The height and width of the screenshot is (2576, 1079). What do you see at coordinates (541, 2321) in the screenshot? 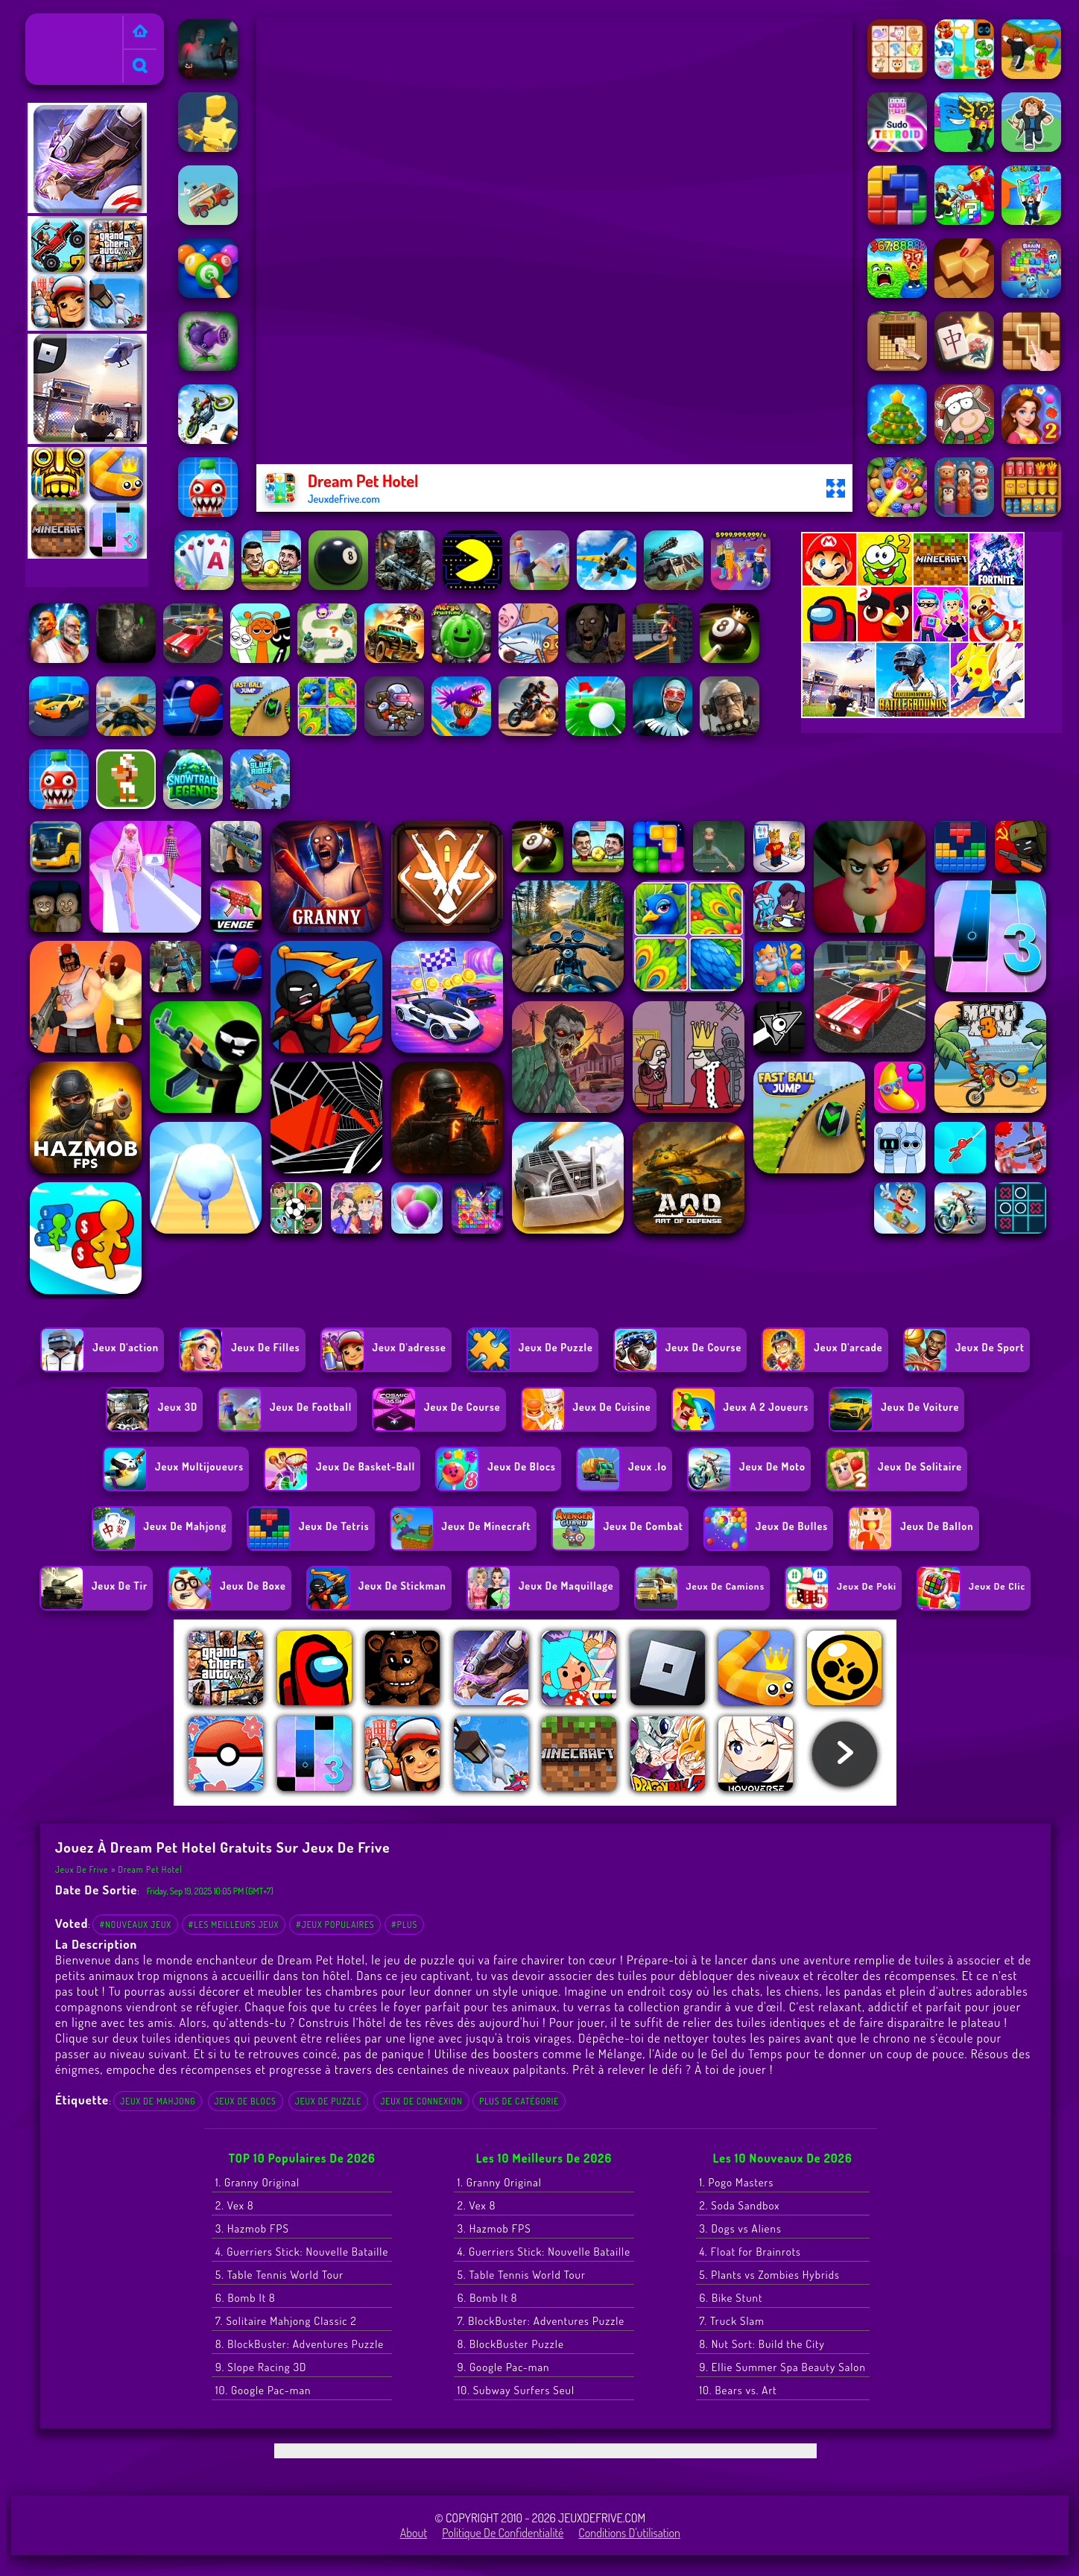
I see `7. BlockBuster: Adventures Puzzle` at bounding box center [541, 2321].